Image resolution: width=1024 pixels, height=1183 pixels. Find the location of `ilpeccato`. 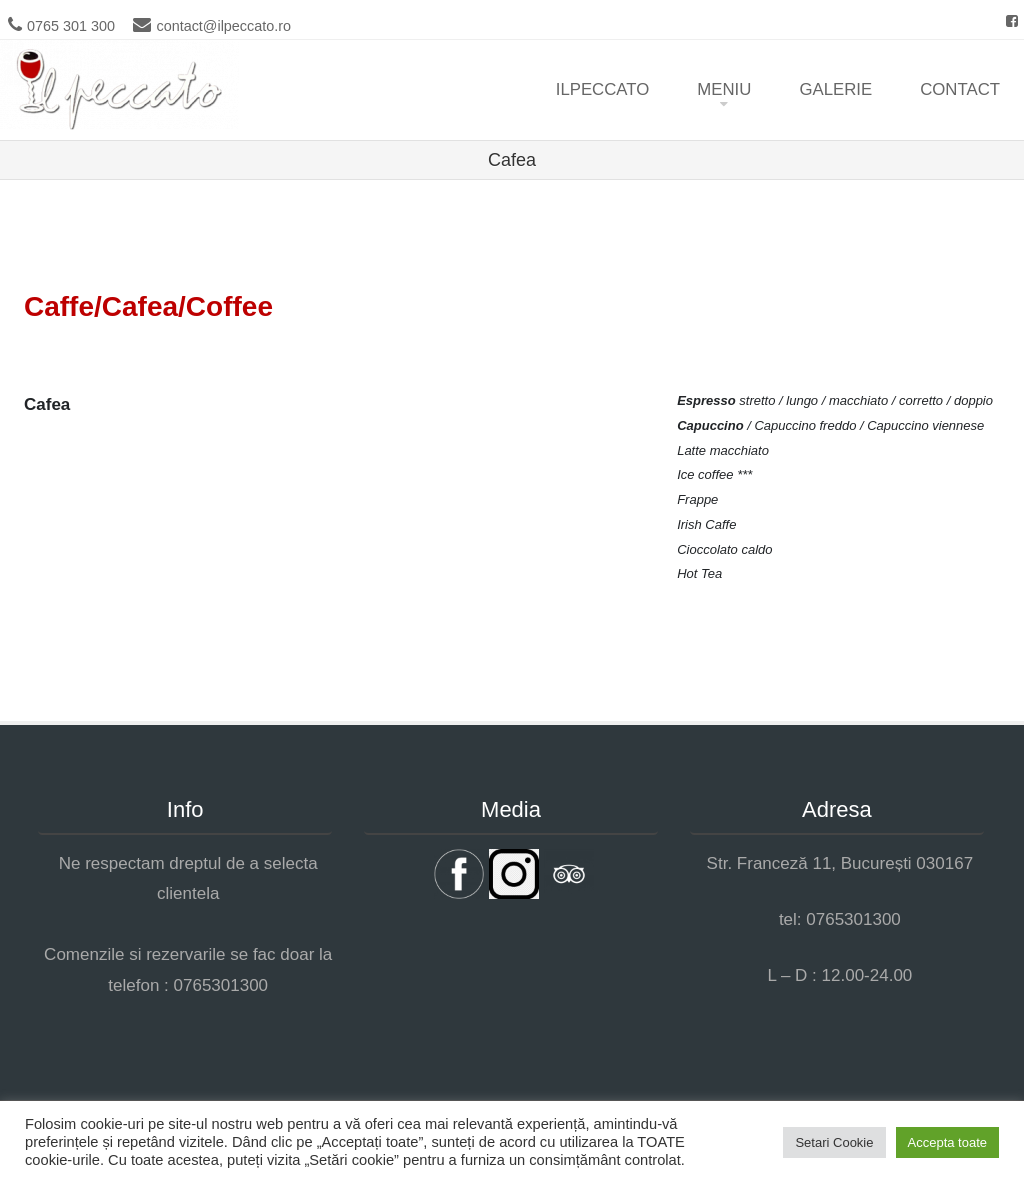

ilpeccato is located at coordinates (603, 89).